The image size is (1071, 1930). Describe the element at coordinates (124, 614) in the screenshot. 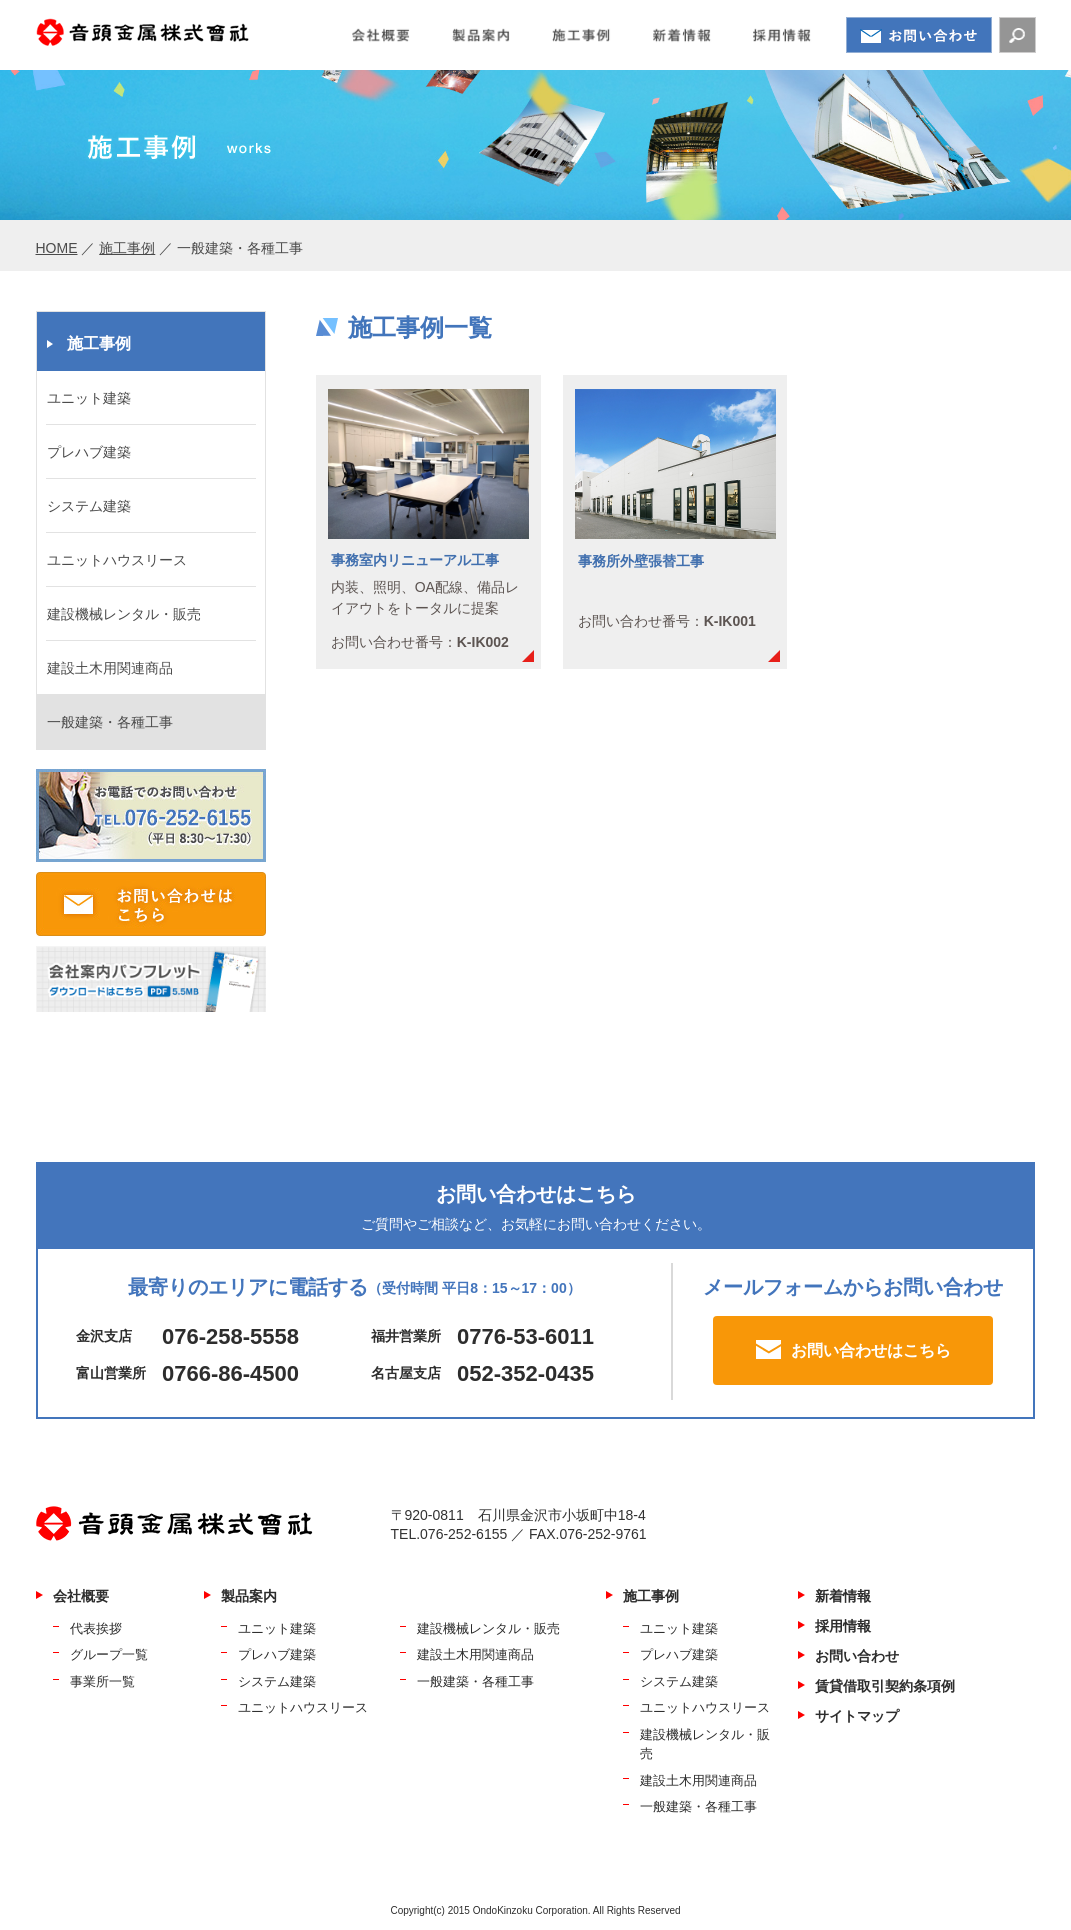

I see `建設機械レンタル・販売` at that location.